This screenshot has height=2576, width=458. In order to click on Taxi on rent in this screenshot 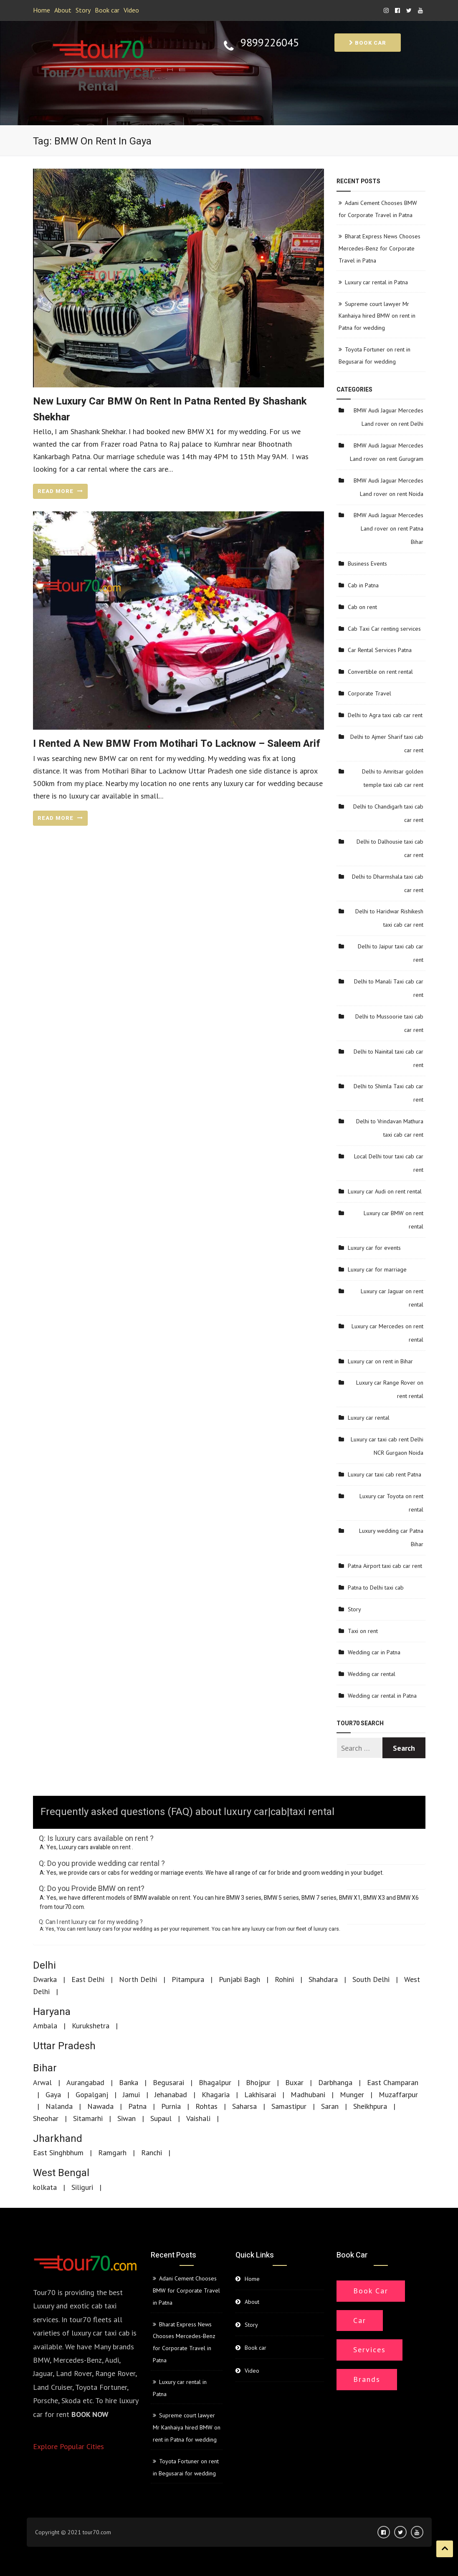, I will do `click(363, 1631)`.